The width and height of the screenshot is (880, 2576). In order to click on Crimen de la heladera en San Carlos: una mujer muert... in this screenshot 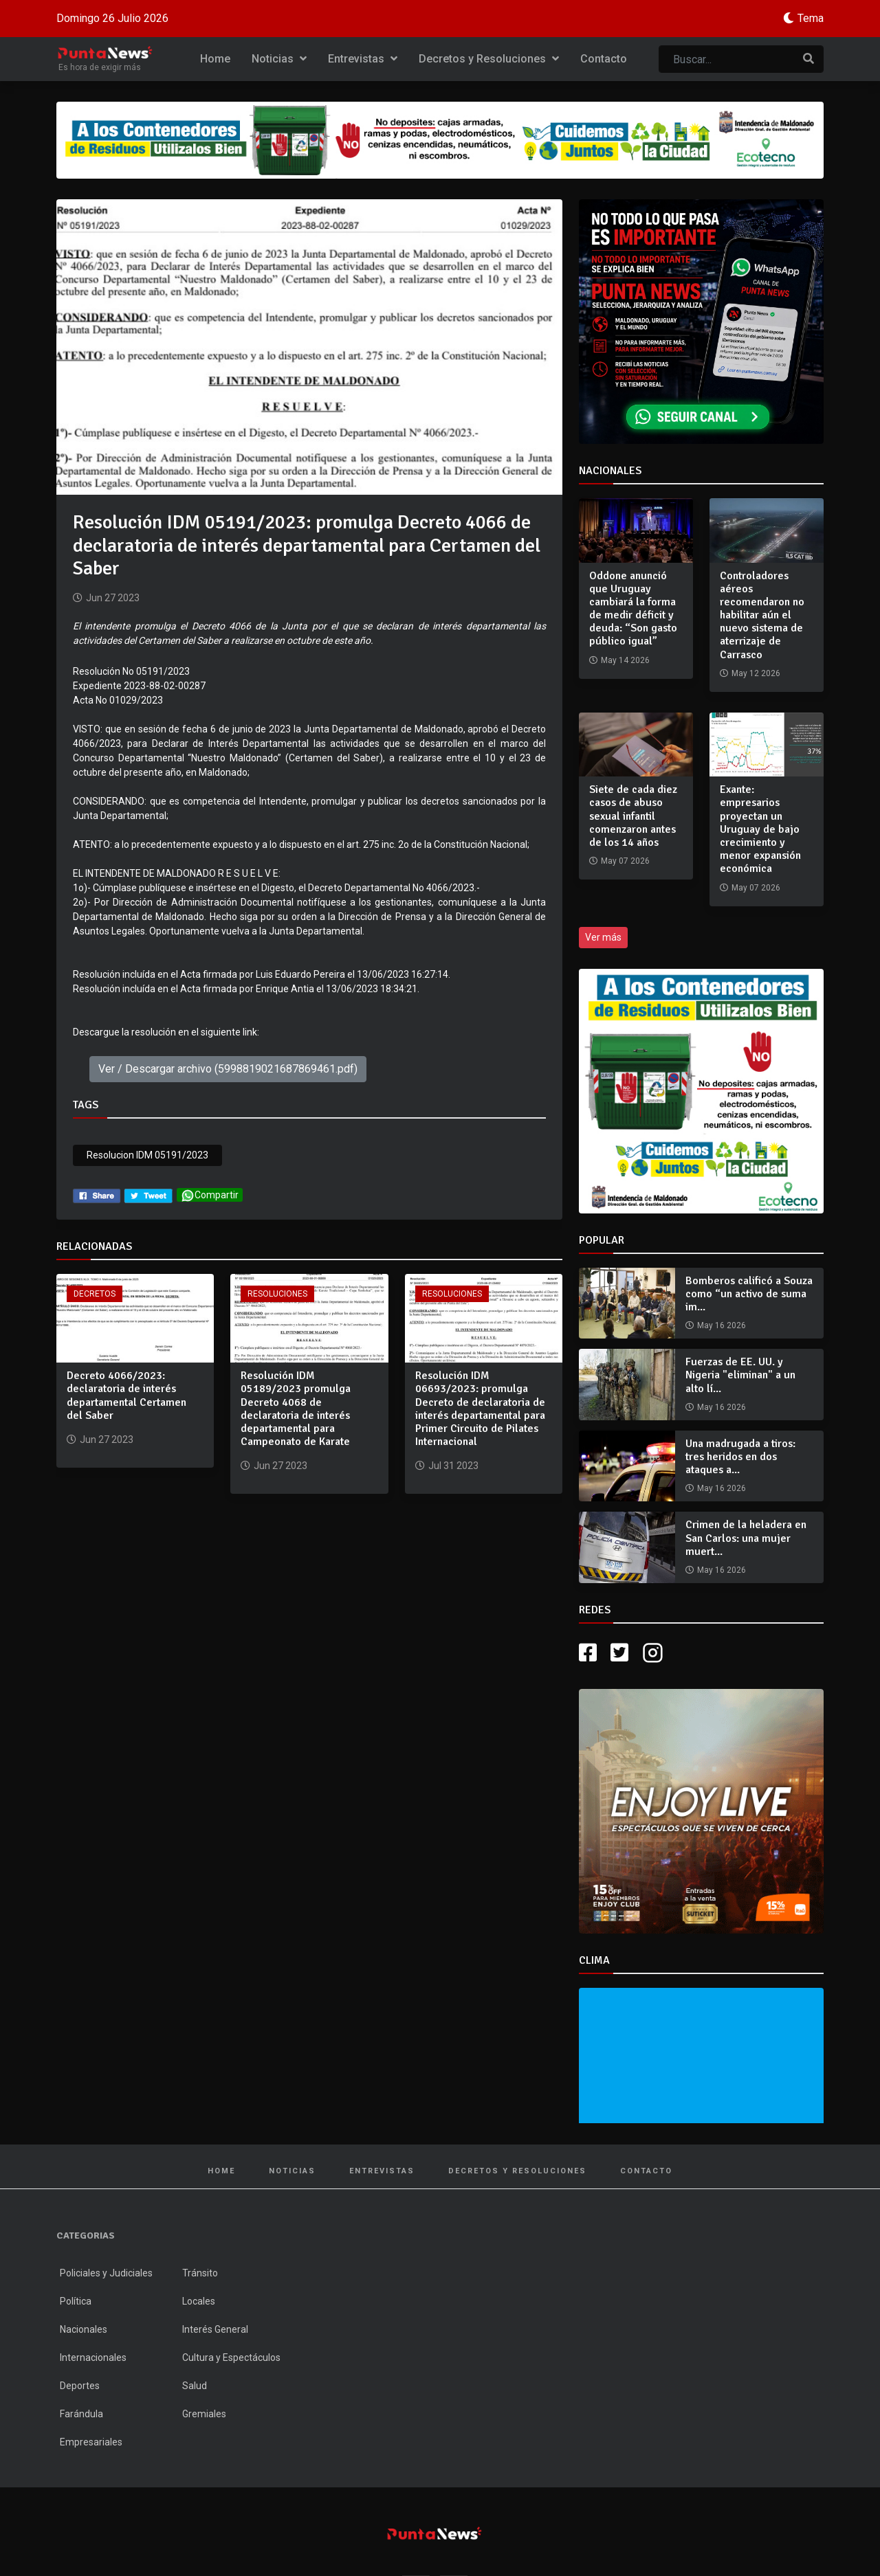, I will do `click(745, 1538)`.